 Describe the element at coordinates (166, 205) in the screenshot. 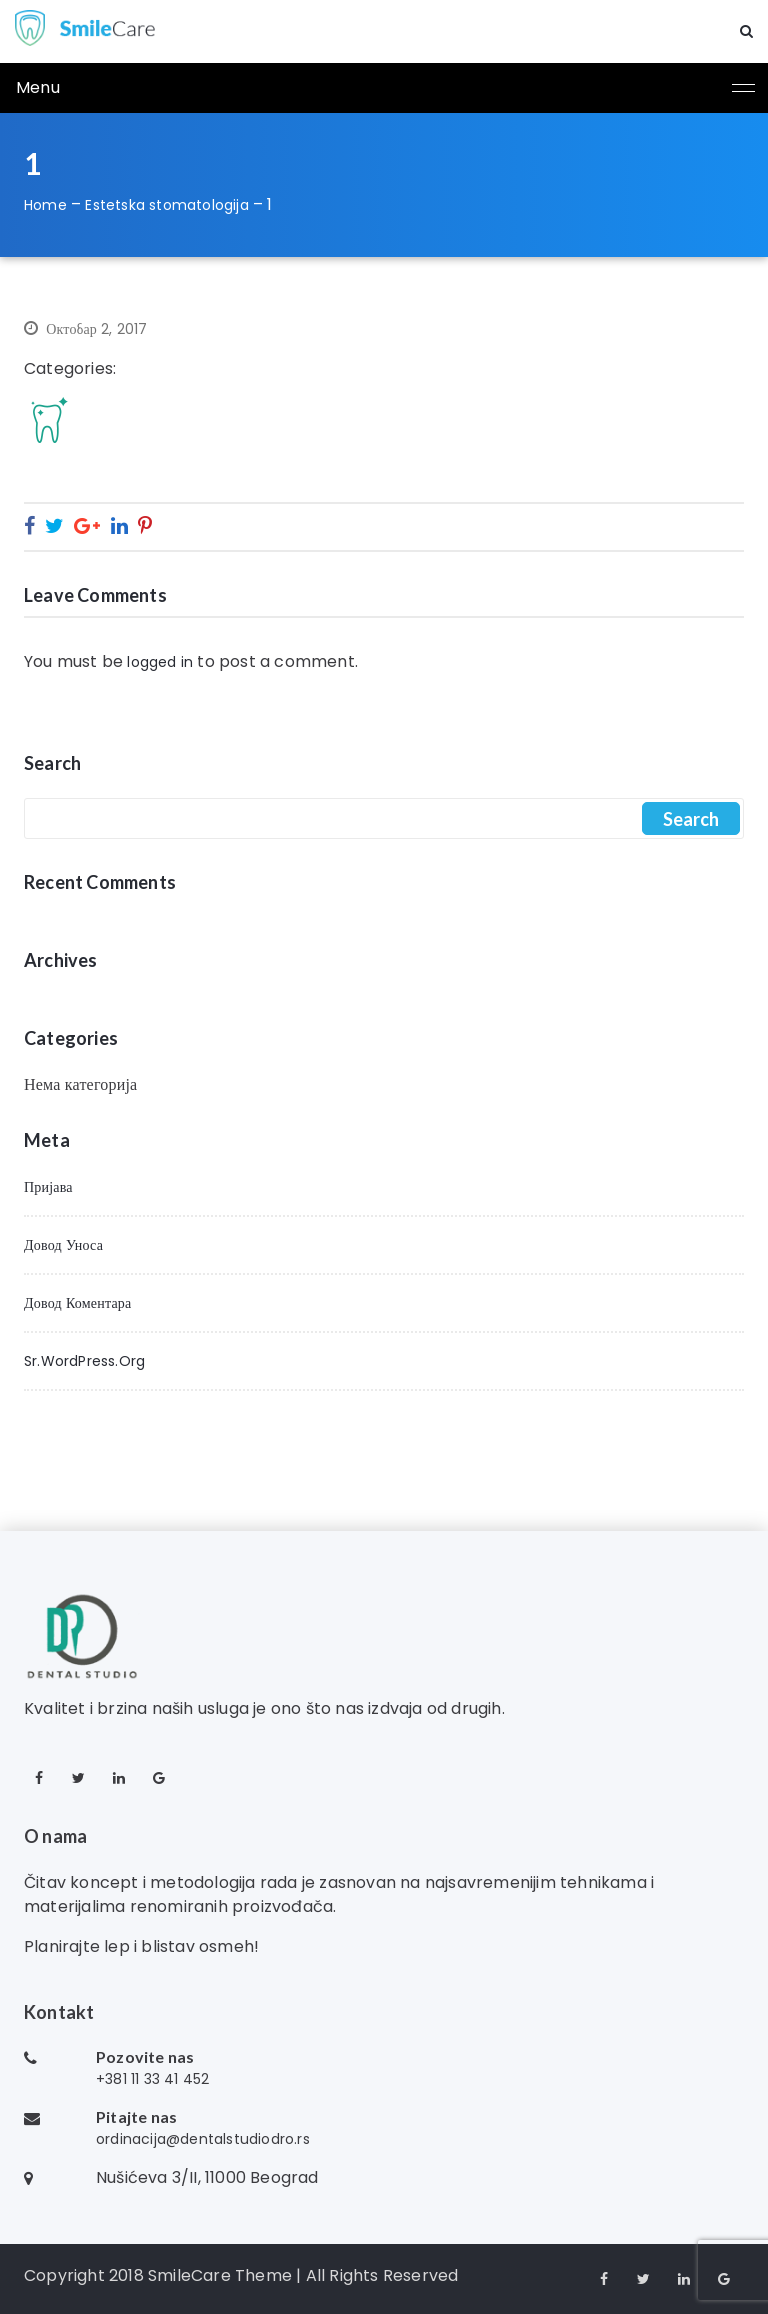

I see `Estetska stomatologija` at that location.